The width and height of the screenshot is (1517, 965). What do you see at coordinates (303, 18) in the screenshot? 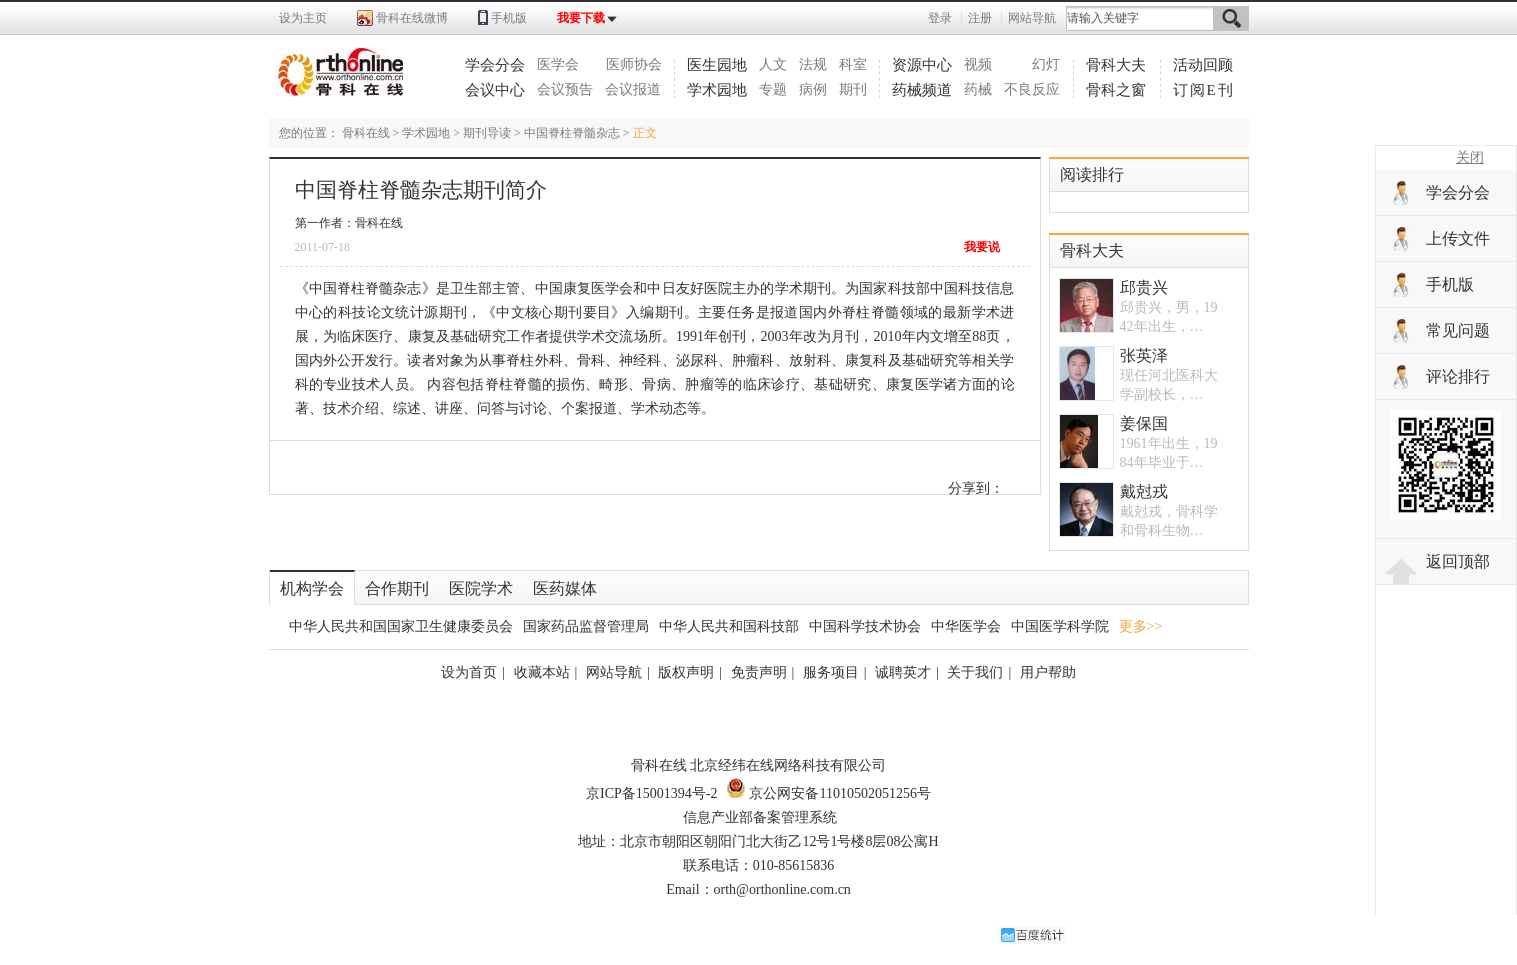
I see `设为主页` at bounding box center [303, 18].